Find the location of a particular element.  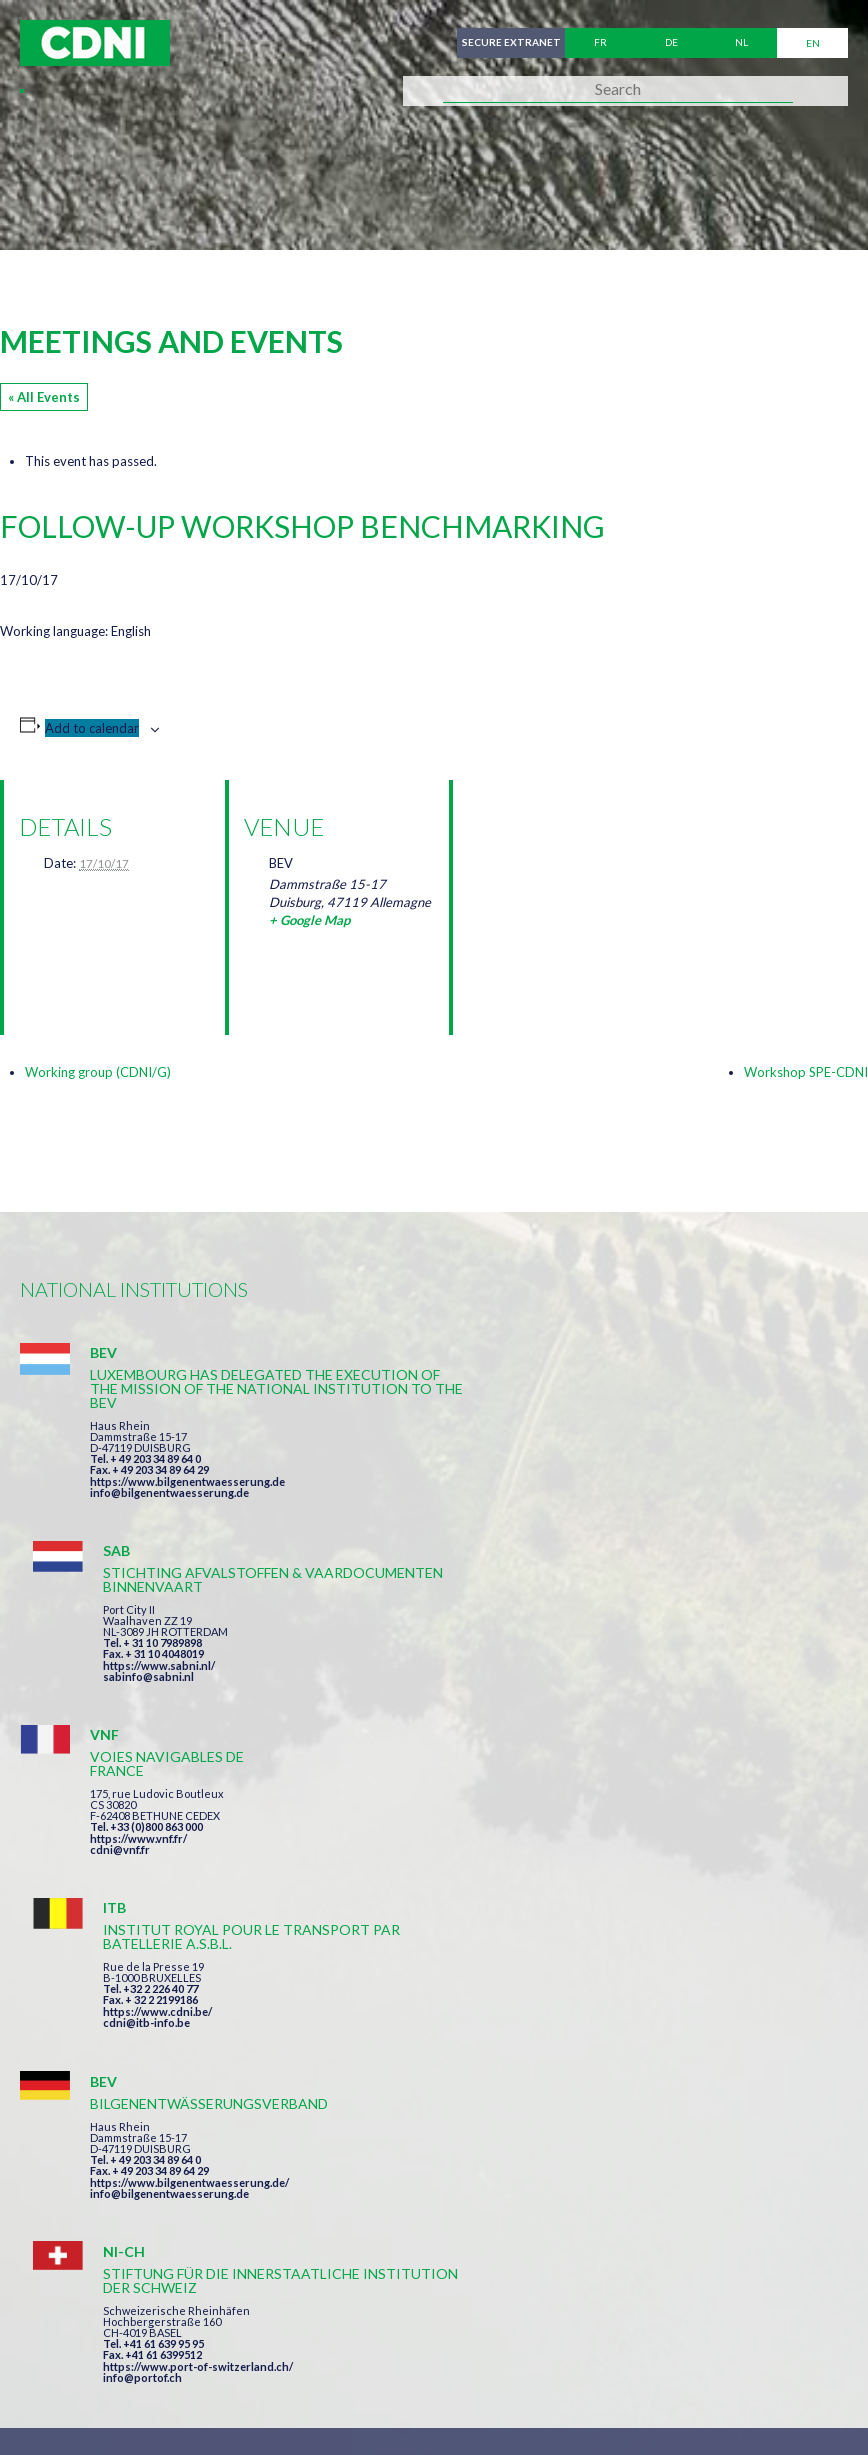

Disclaimer is located at coordinates (547, 2329).